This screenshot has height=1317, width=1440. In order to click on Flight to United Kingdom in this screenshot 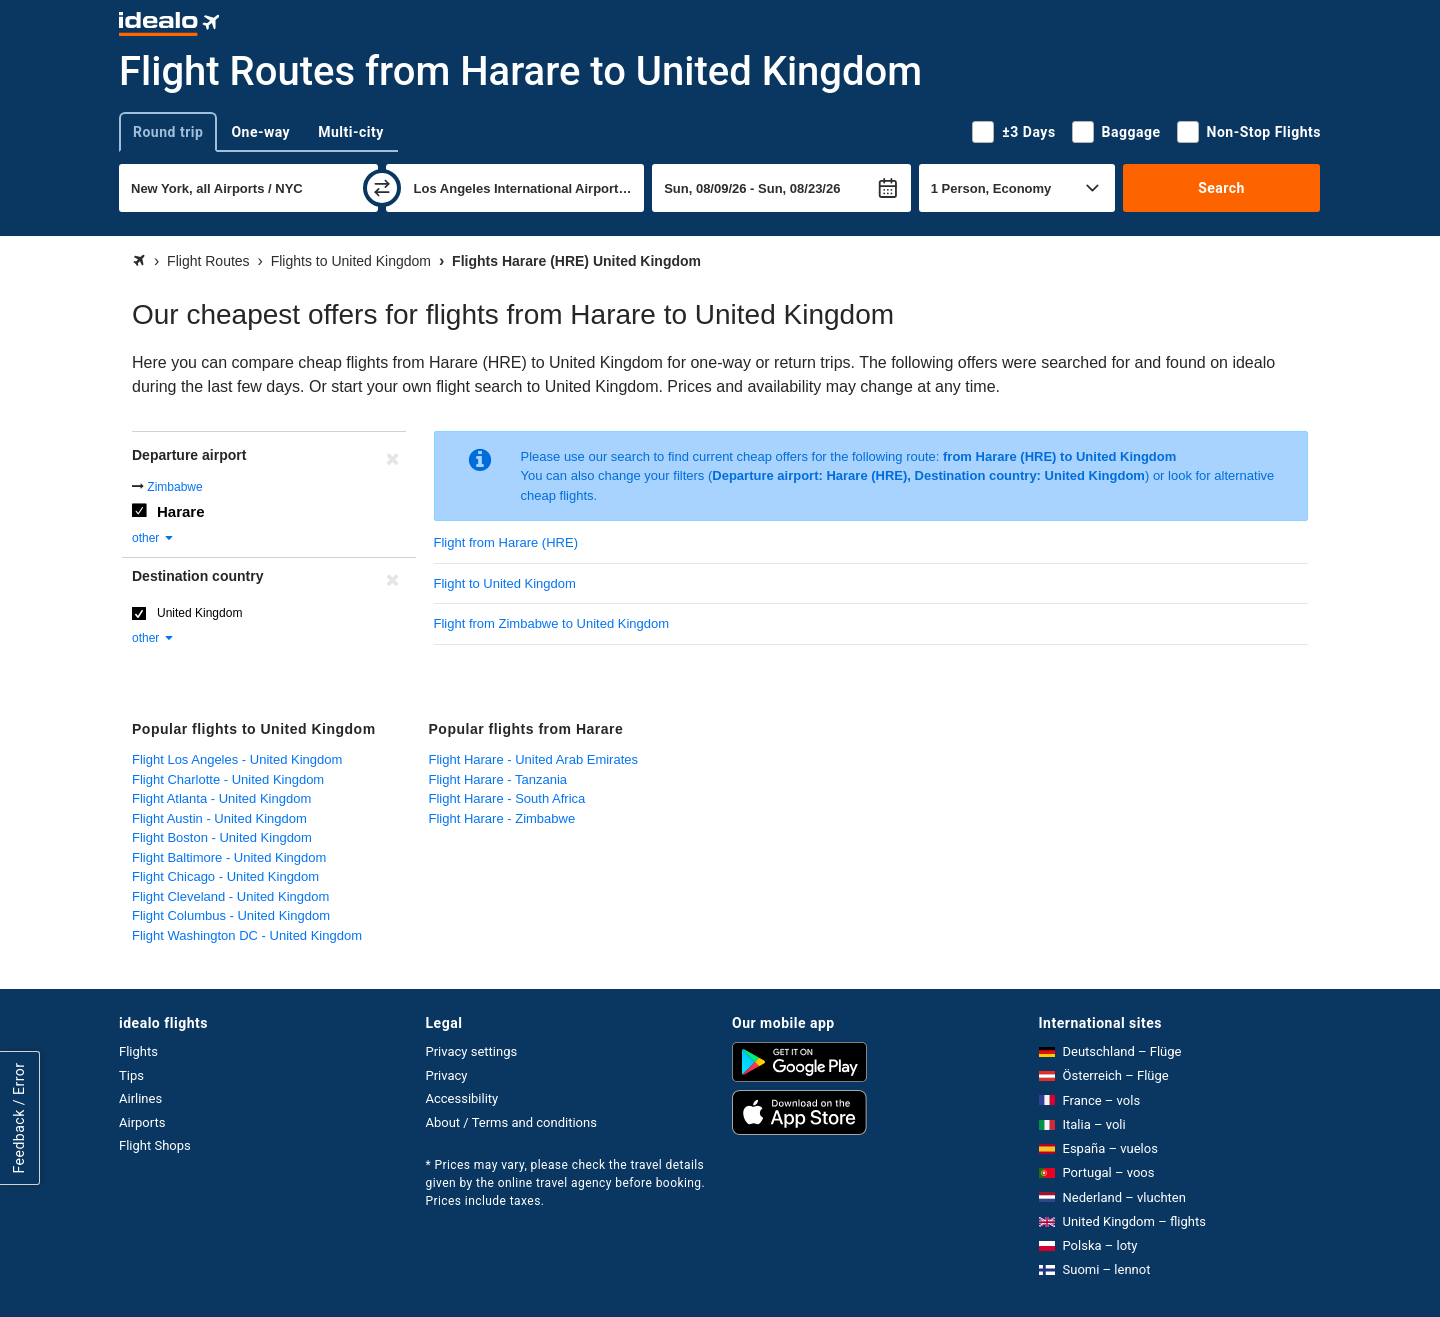, I will do `click(505, 583)`.